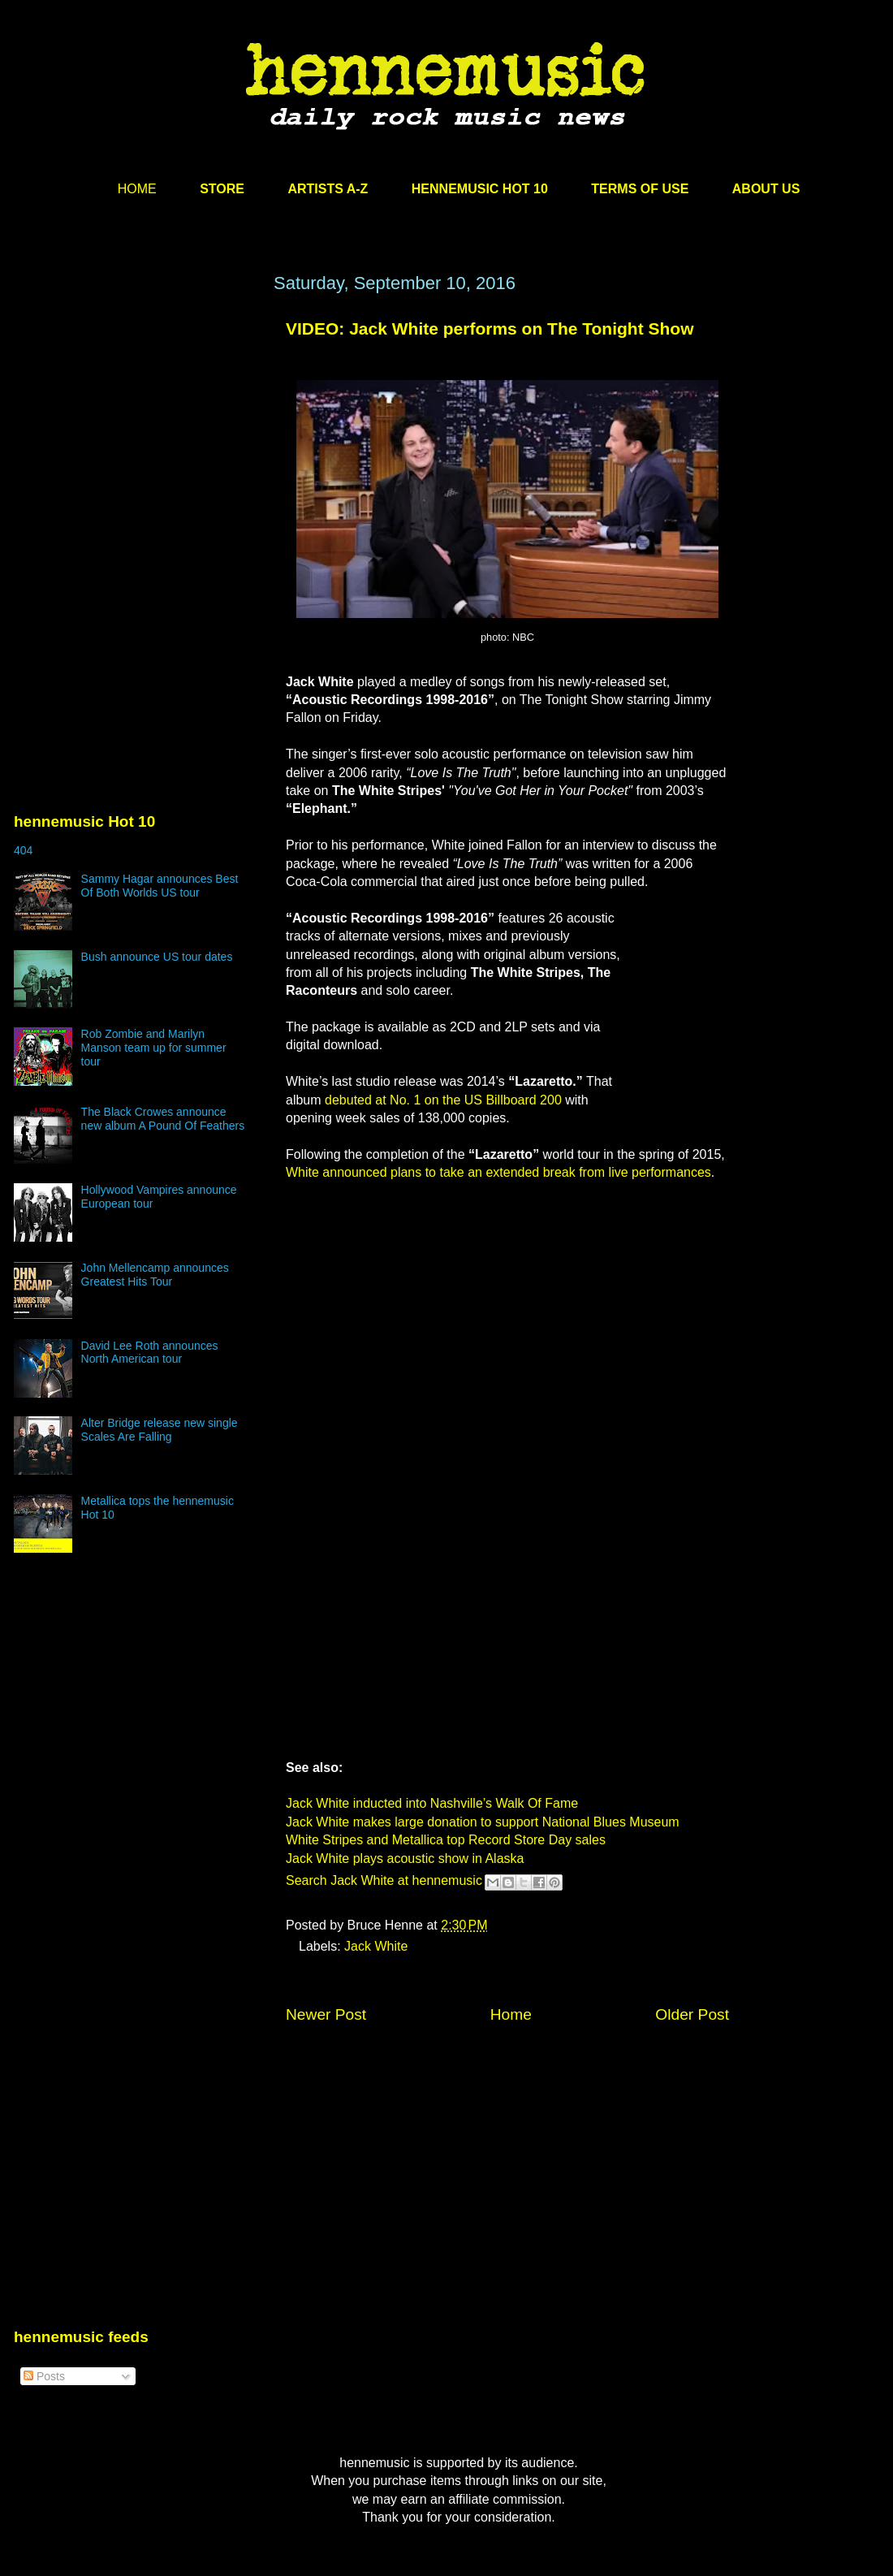 Image resolution: width=893 pixels, height=2576 pixels. Describe the element at coordinates (446, 1840) in the screenshot. I see `White Stripes and Metallica top Record Store Day sales` at that location.